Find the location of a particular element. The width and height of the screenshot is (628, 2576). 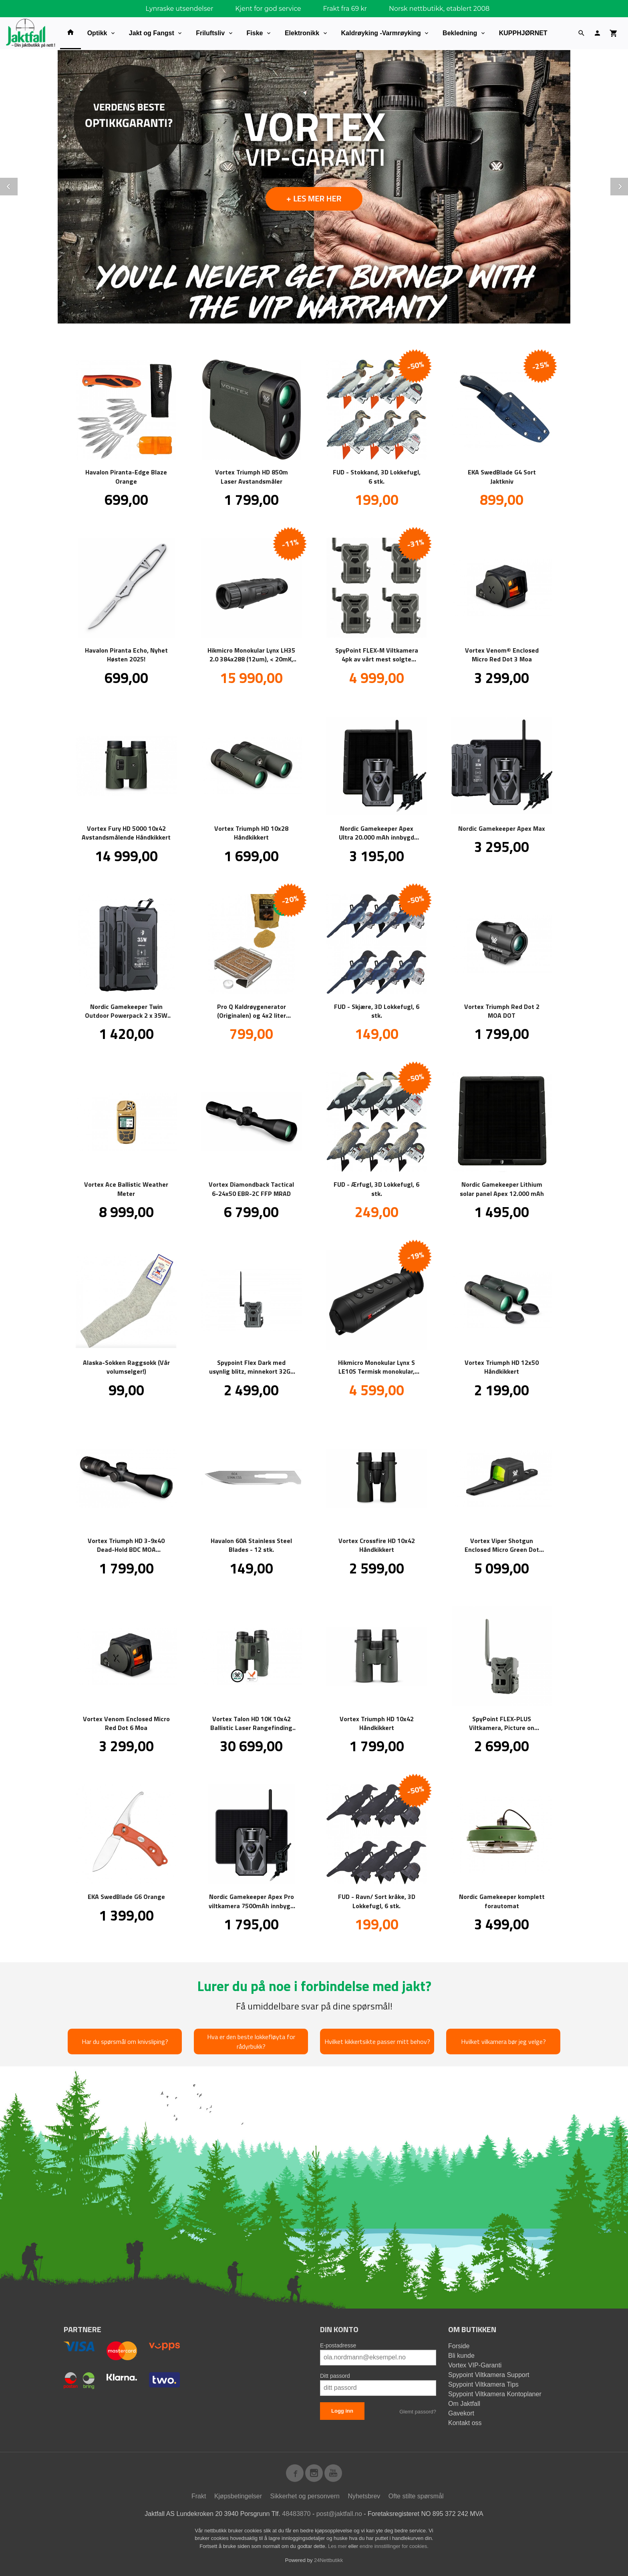

Elektronikk is located at coordinates (302, 33).